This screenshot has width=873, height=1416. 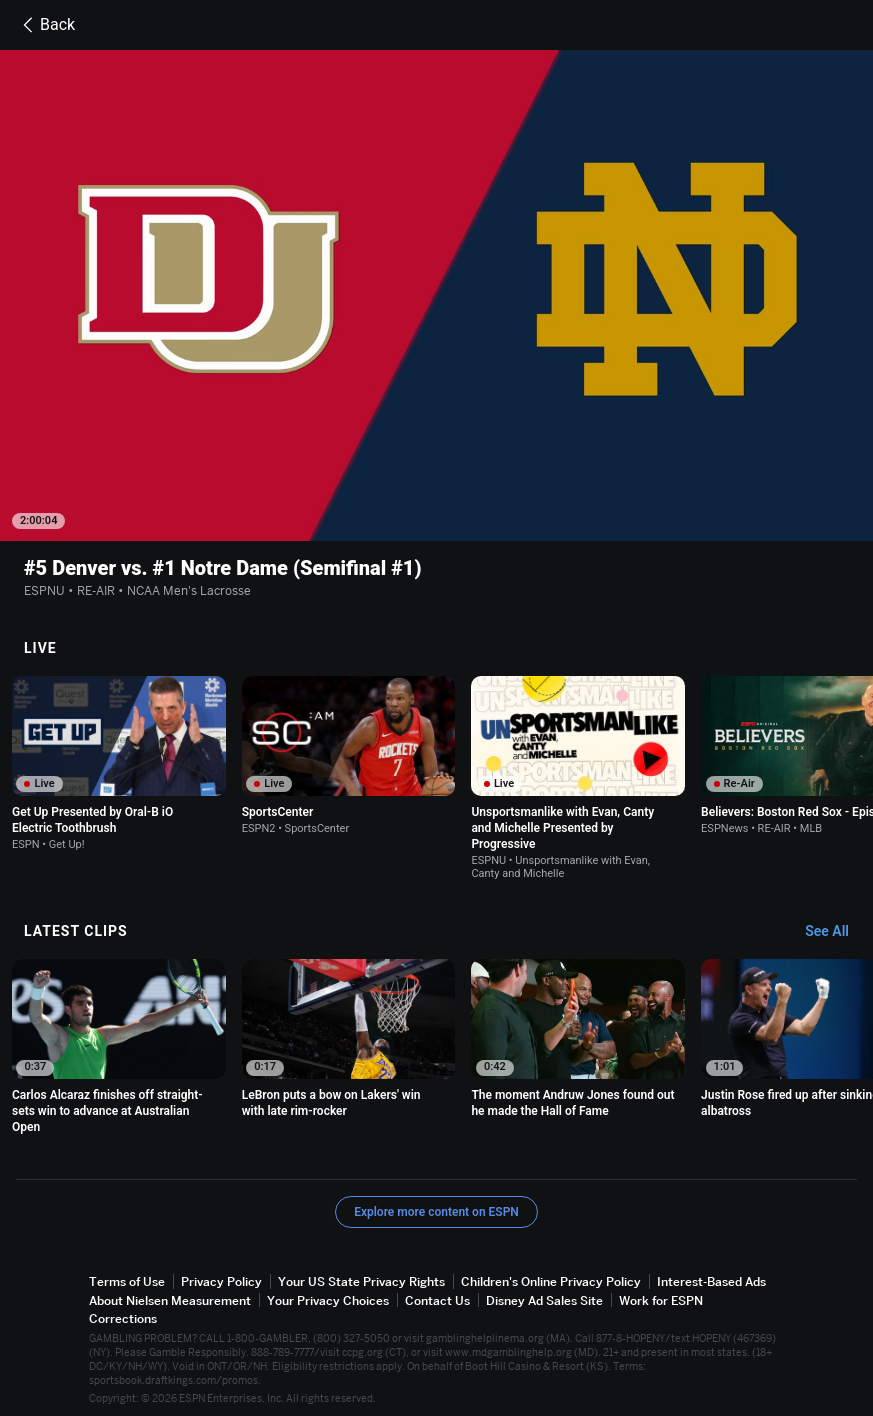 What do you see at coordinates (661, 1300) in the screenshot?
I see `Work for ESPN` at bounding box center [661, 1300].